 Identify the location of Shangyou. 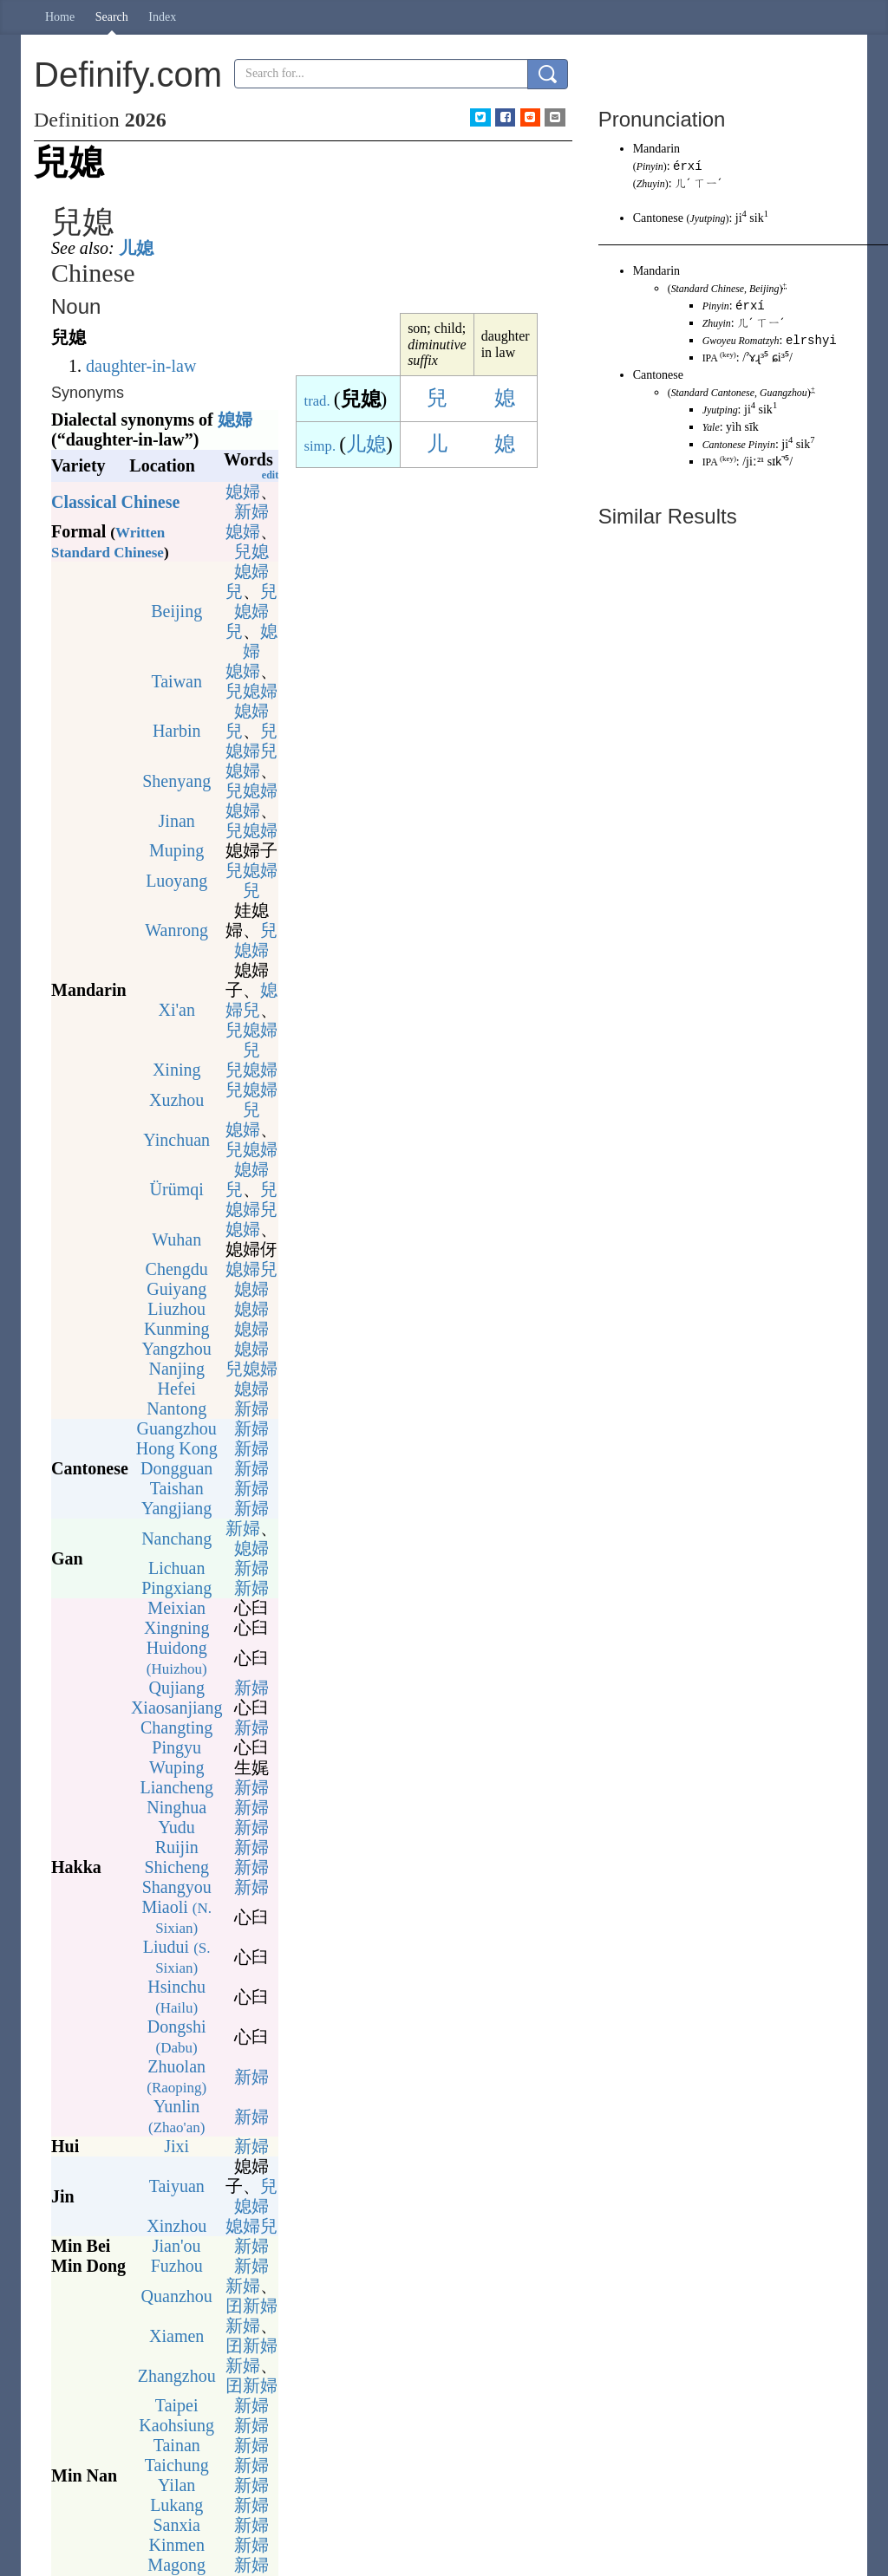
(177, 1886).